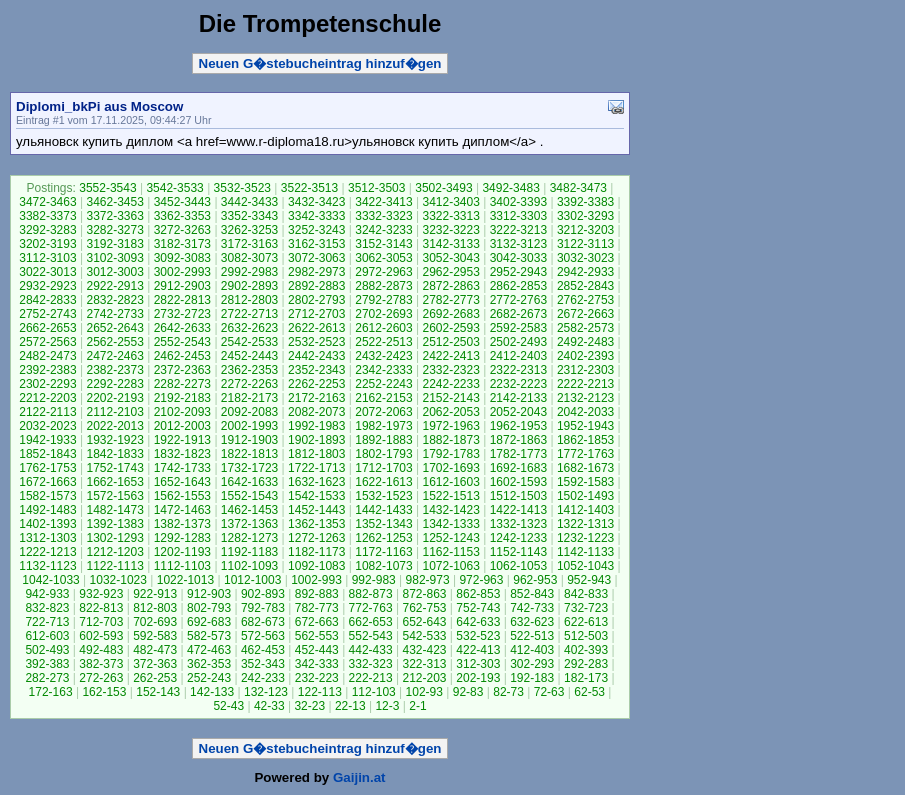 The image size is (905, 795). What do you see at coordinates (383, 440) in the screenshot?
I see `1892-1883` at bounding box center [383, 440].